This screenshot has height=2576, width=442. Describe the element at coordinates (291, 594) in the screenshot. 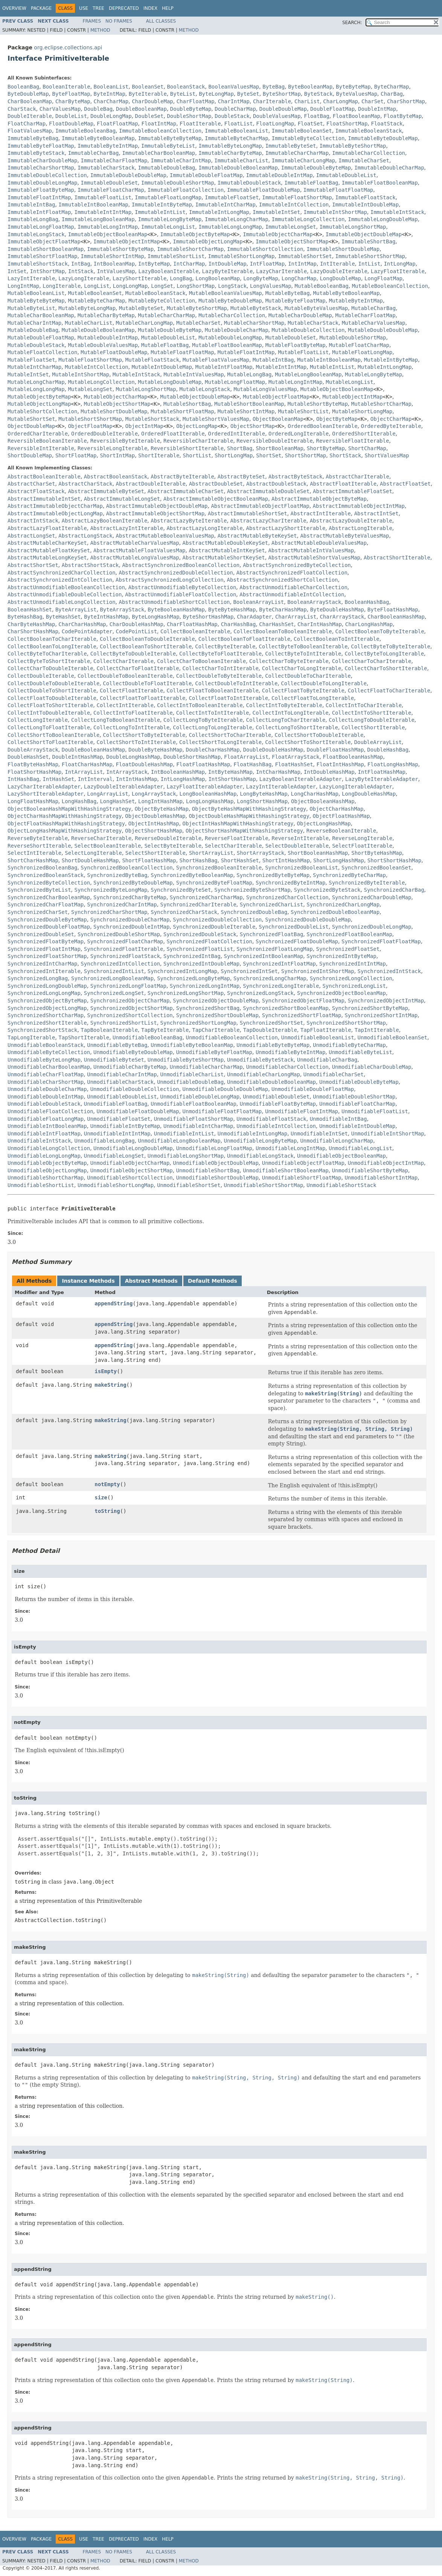

I see `AbstractUnmodifiableIntCollection` at that location.